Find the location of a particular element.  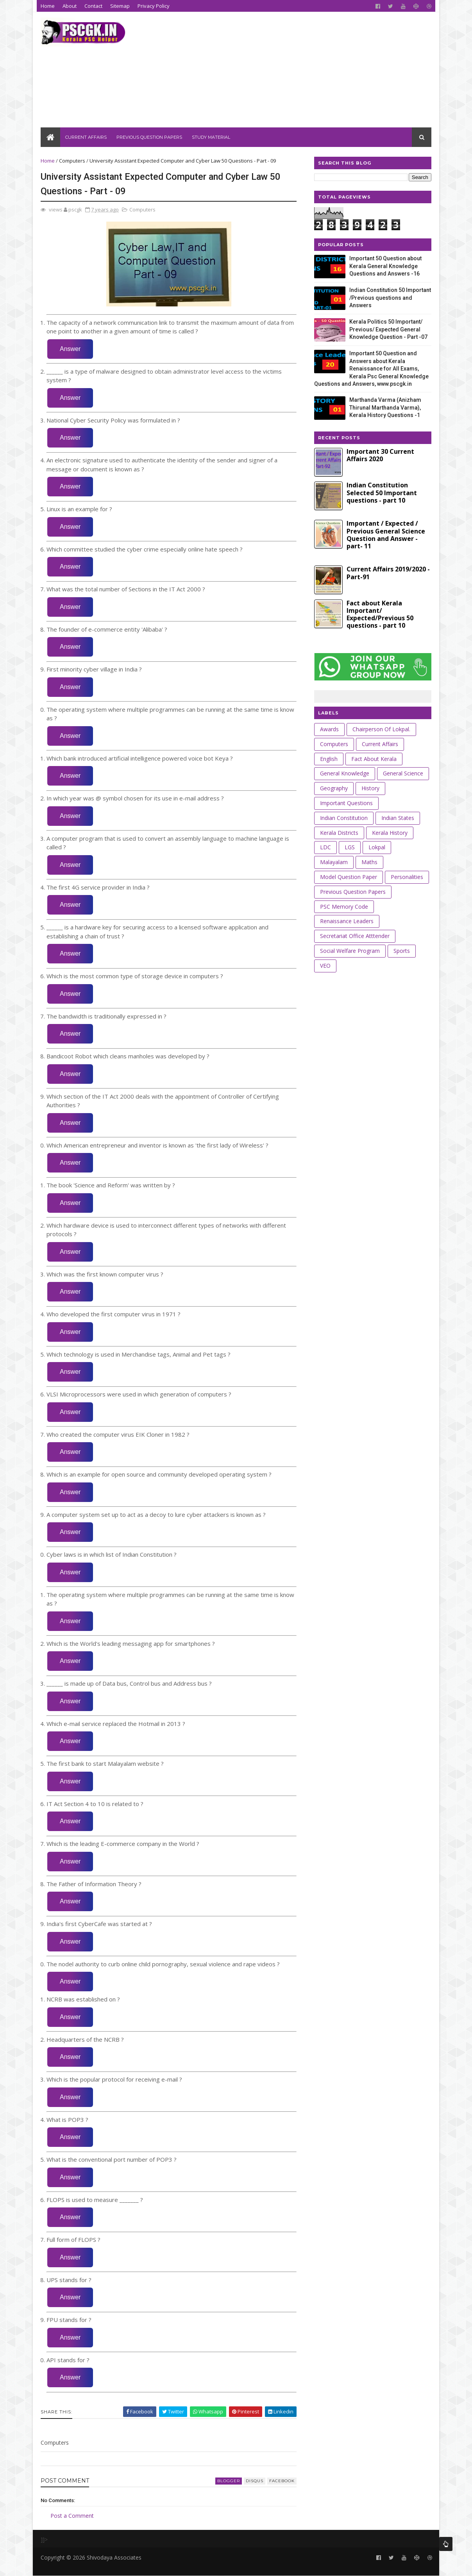

General Science is located at coordinates (403, 773).